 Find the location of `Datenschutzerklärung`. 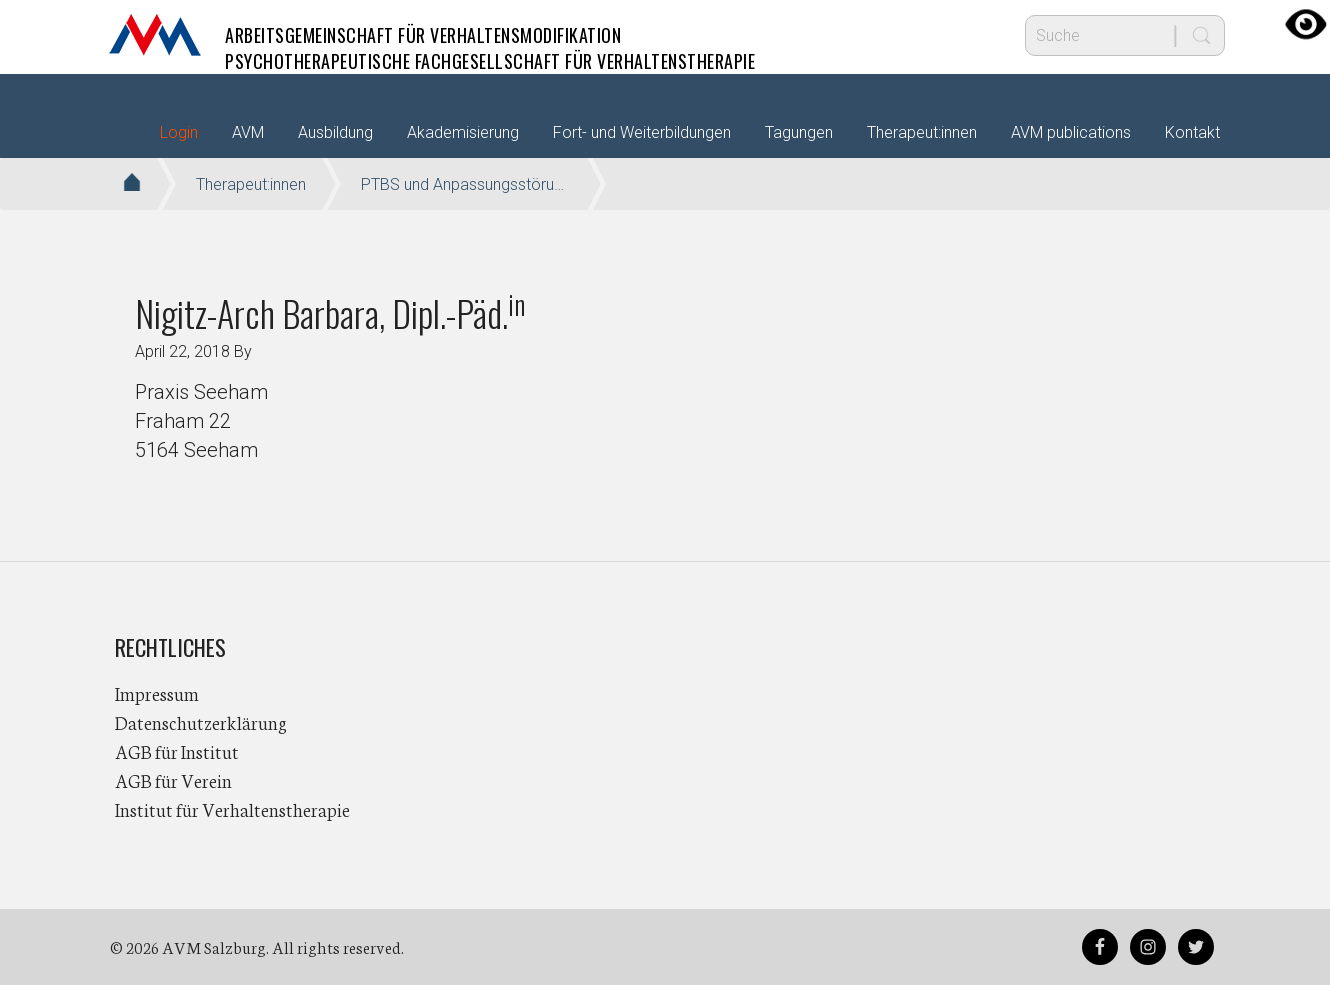

Datenschutzerklärung is located at coordinates (201, 722).